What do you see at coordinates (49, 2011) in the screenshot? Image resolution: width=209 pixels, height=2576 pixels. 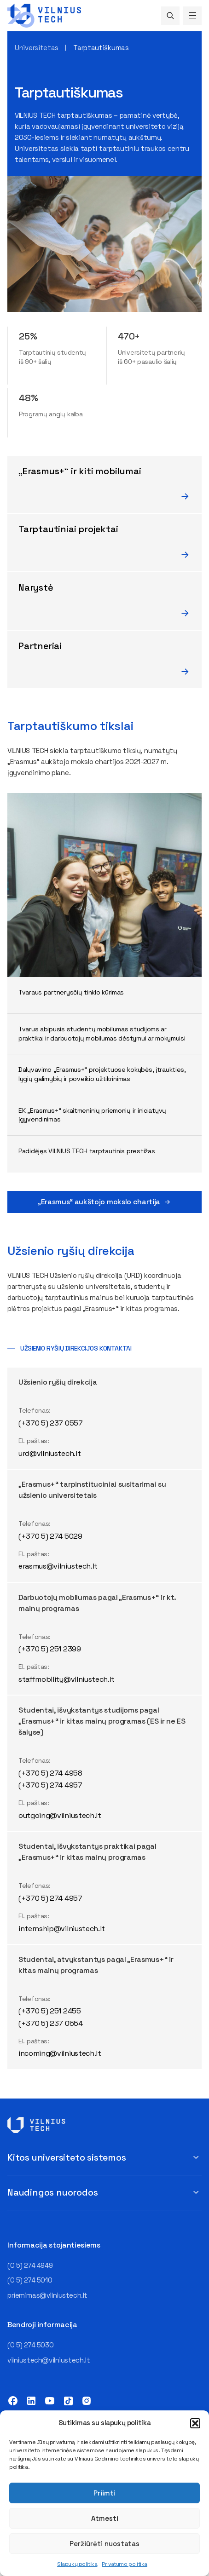 I see `(+370 5) 251 2455` at bounding box center [49, 2011].